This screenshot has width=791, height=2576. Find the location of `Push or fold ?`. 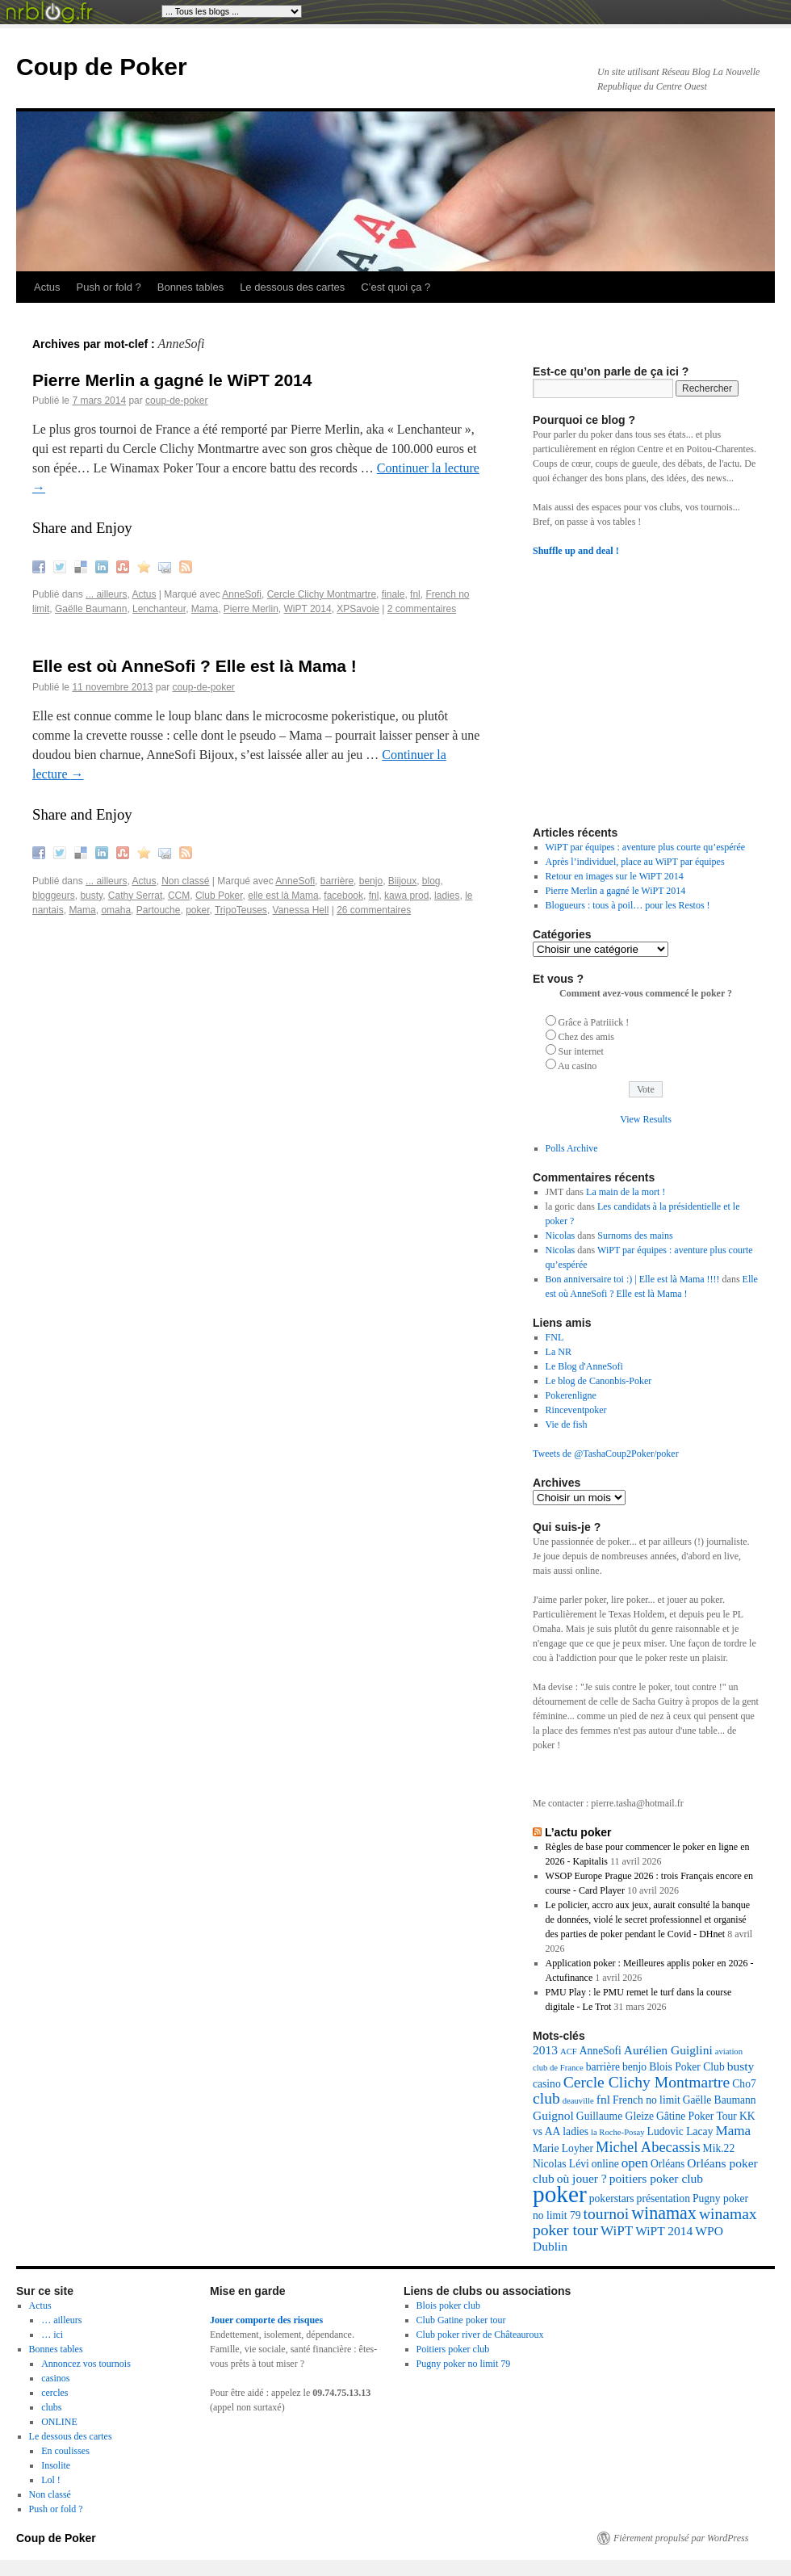

Push or fold ? is located at coordinates (109, 287).